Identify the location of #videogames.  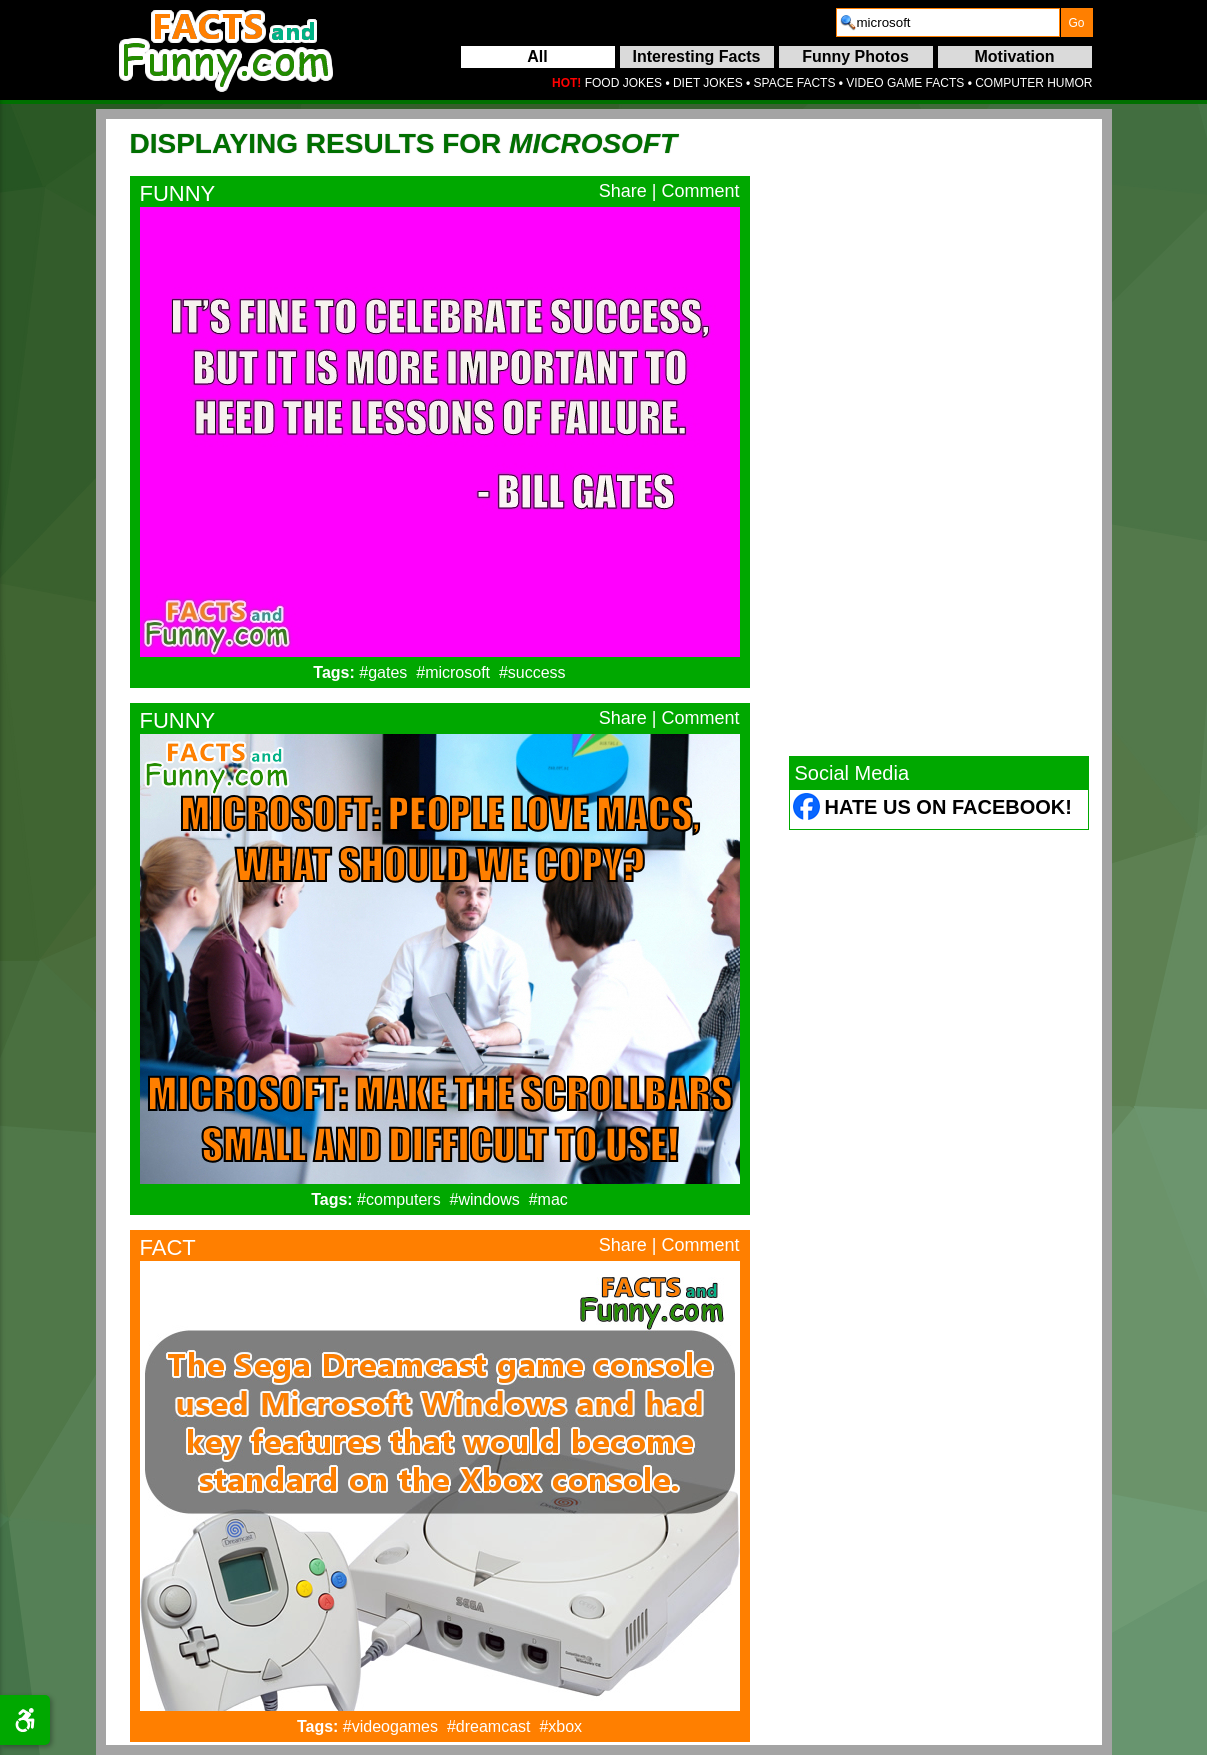
(390, 1726).